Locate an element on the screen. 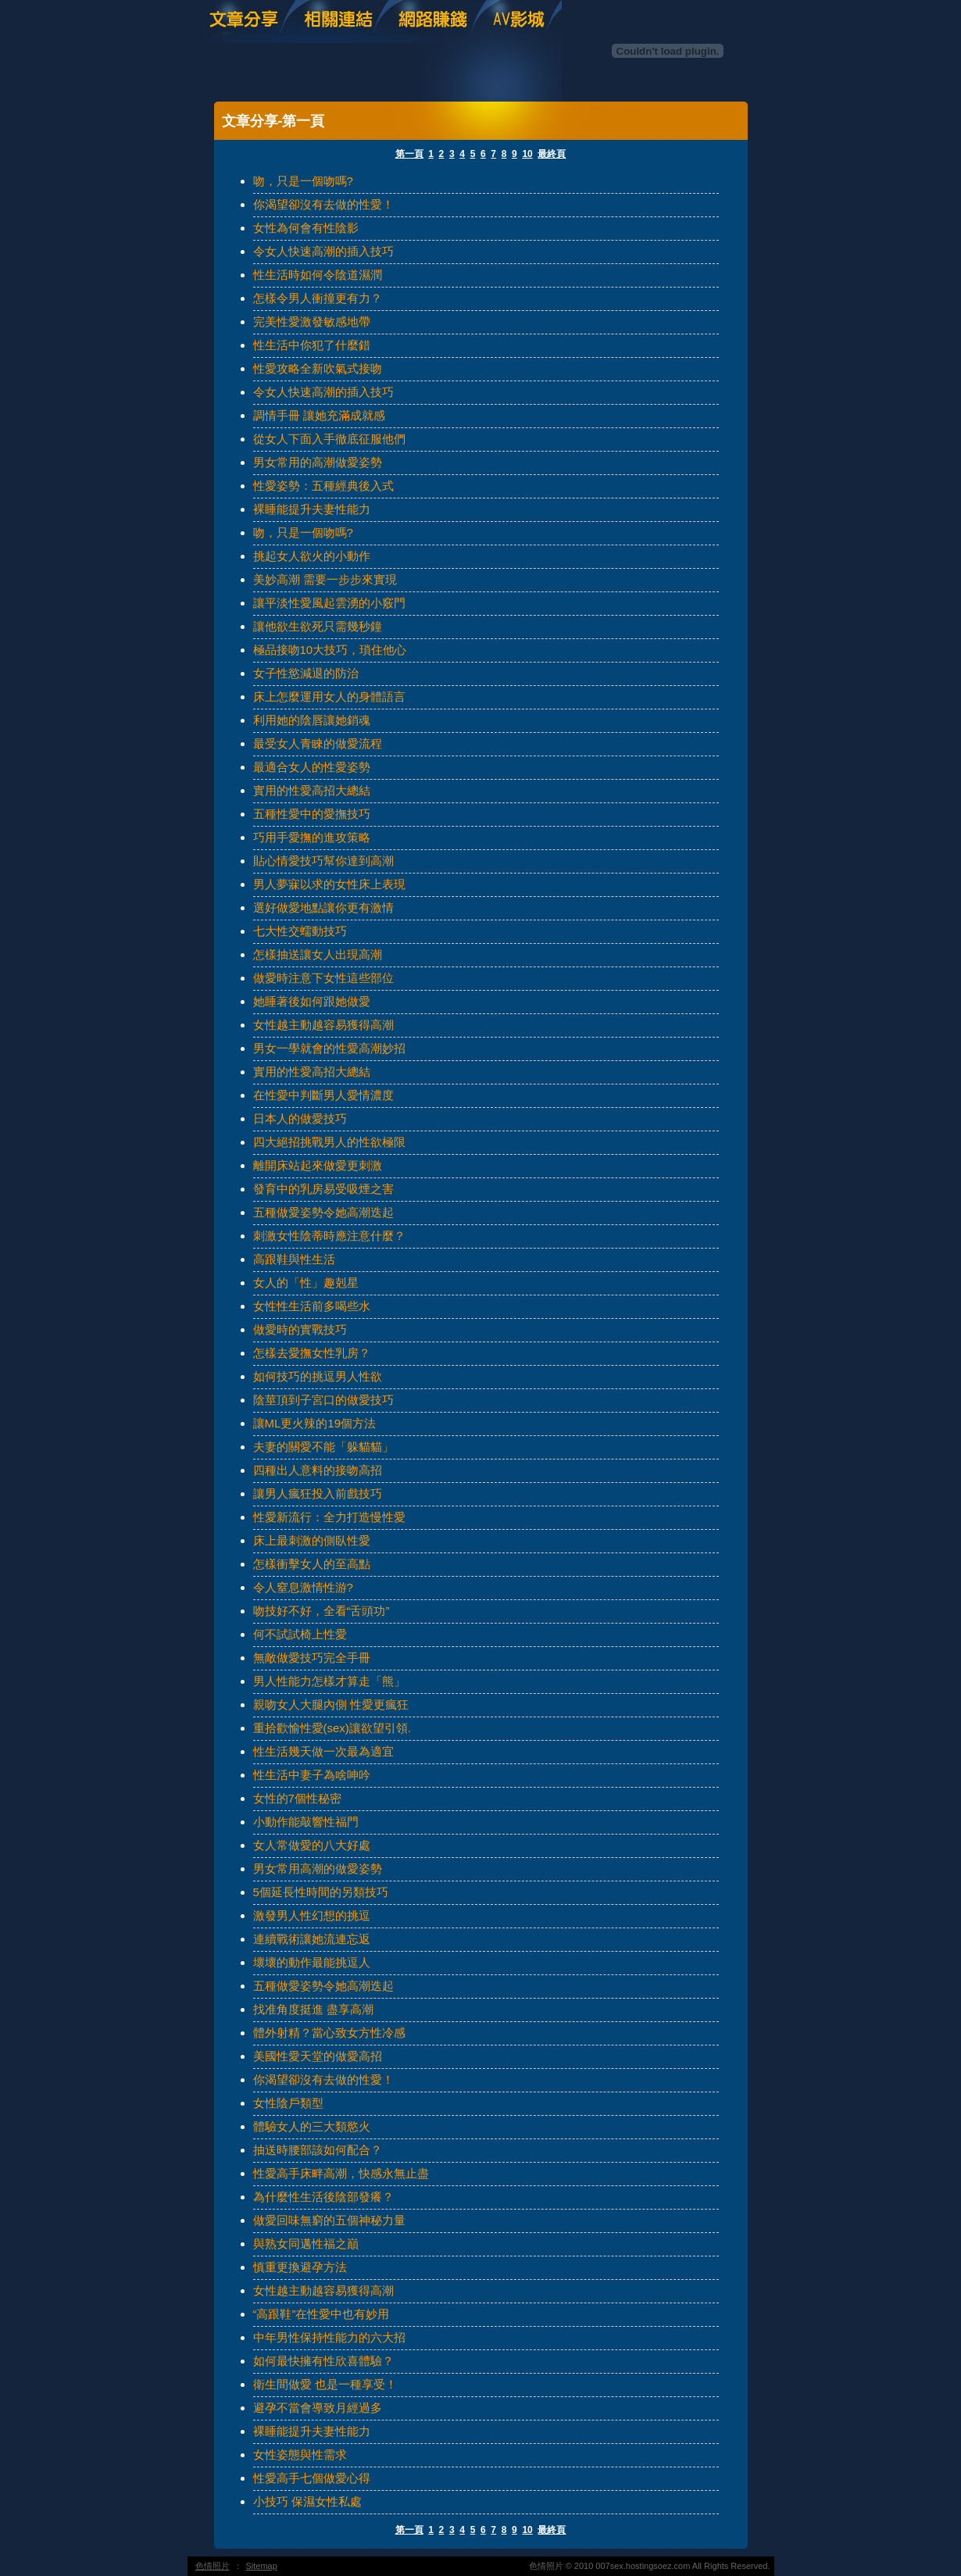 The width and height of the screenshot is (961, 2576). 五種性愛中的愛撫技巧 is located at coordinates (311, 813).